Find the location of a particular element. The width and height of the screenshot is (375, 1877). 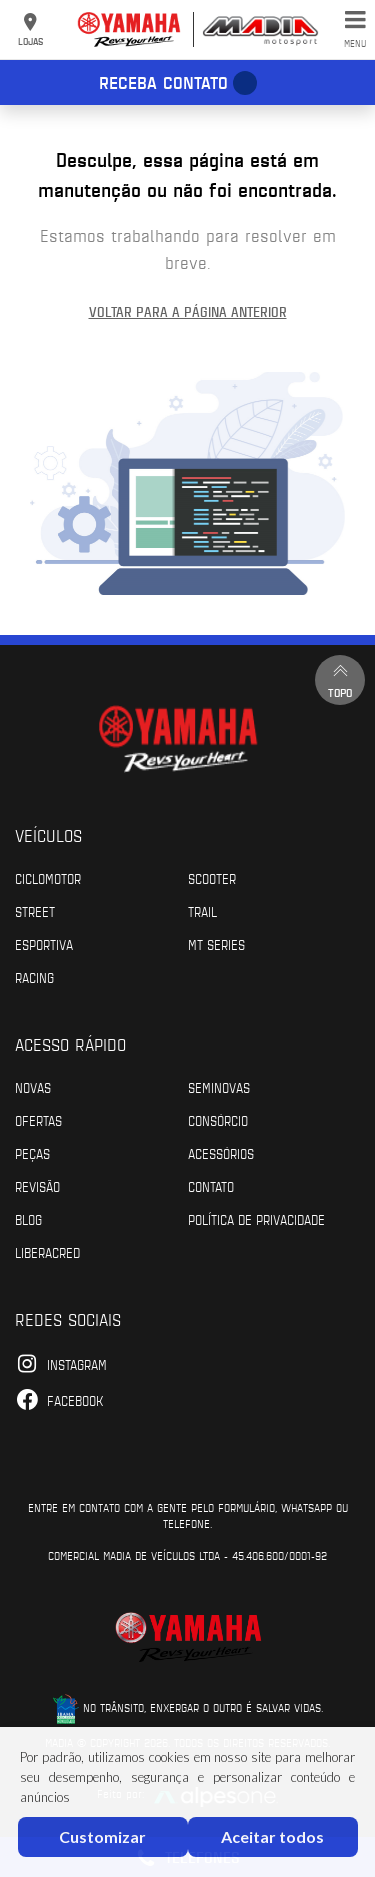

Customizar is located at coordinates (102, 1836).